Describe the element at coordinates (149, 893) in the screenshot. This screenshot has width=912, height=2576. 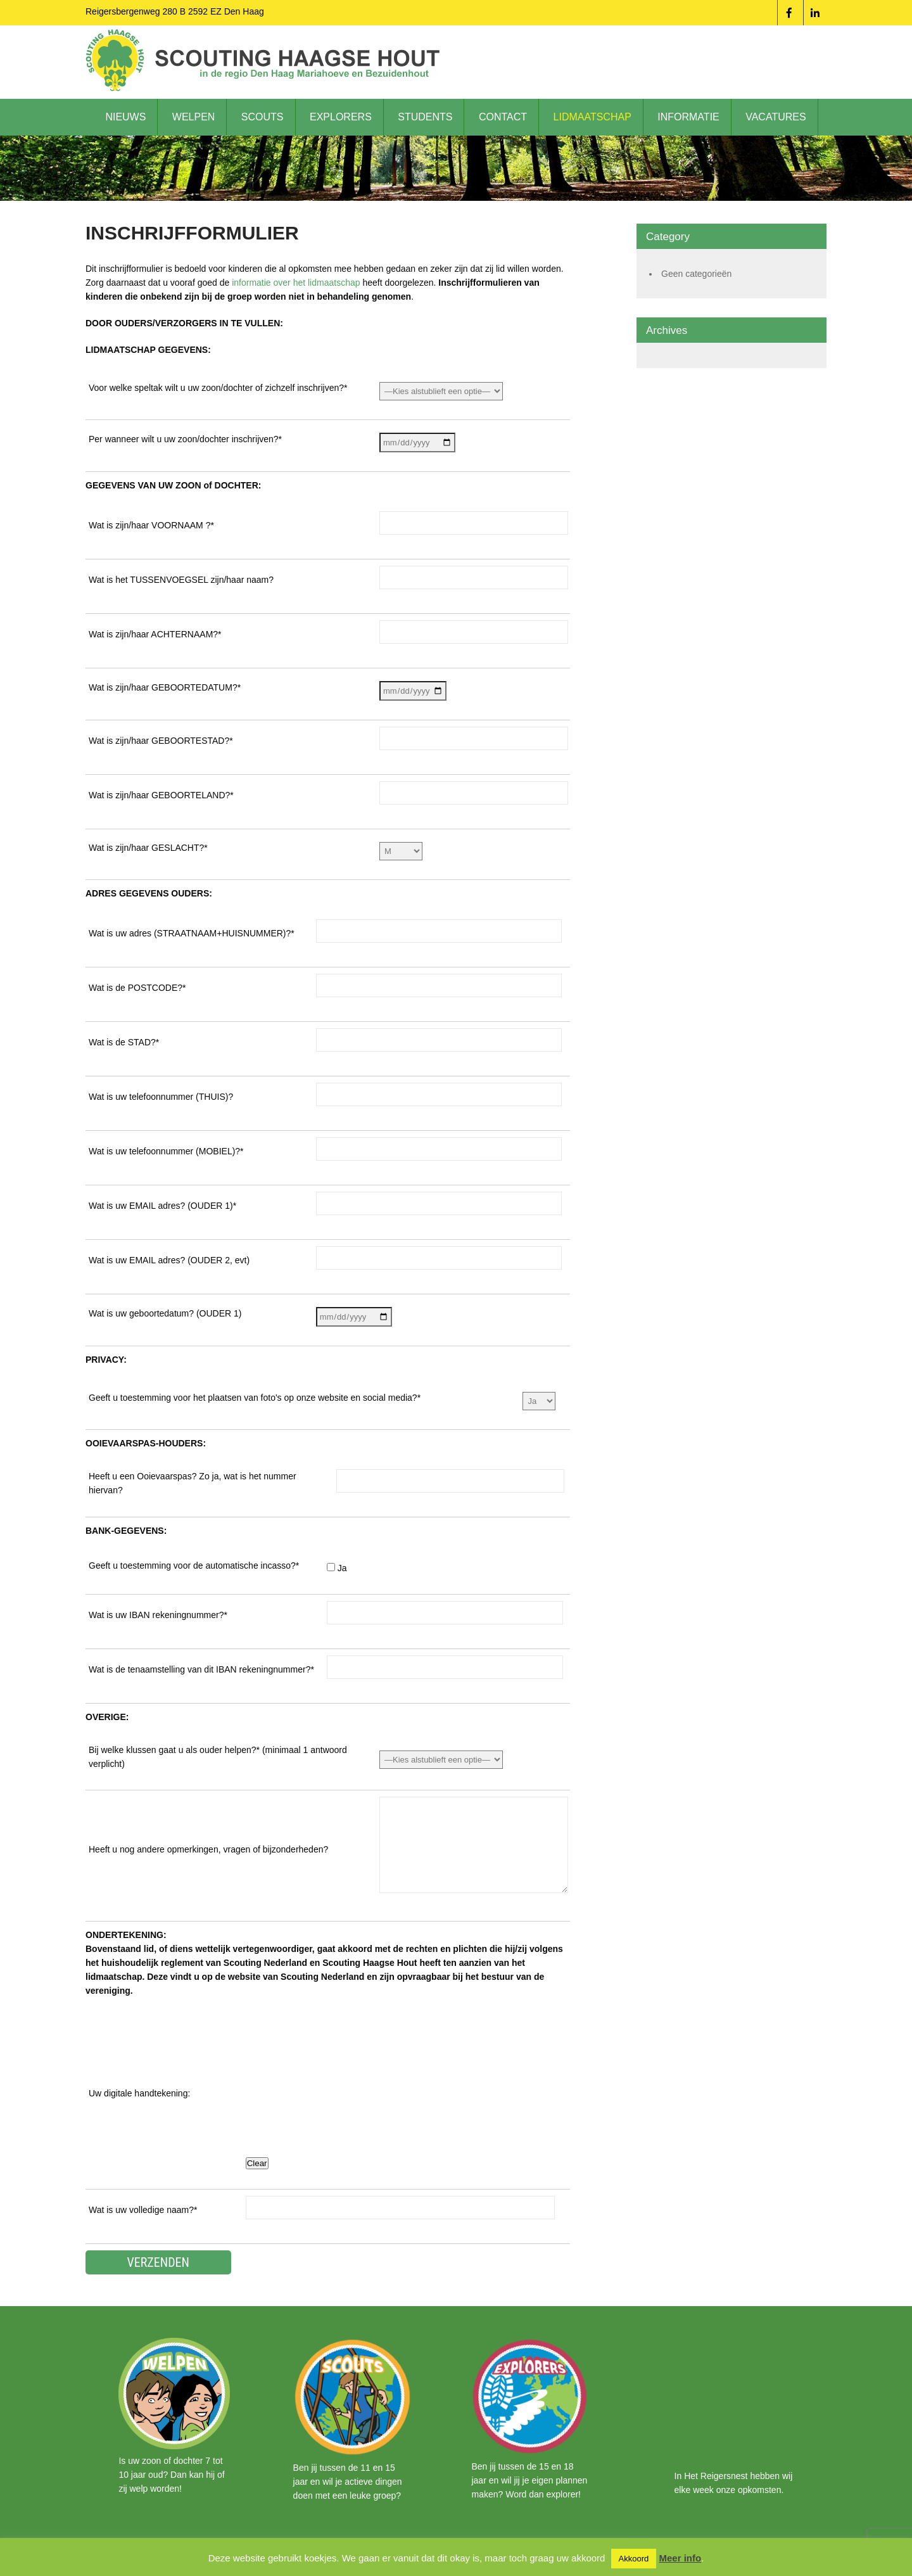
I see `ADRES GEGEVENS OUDERS:` at that location.